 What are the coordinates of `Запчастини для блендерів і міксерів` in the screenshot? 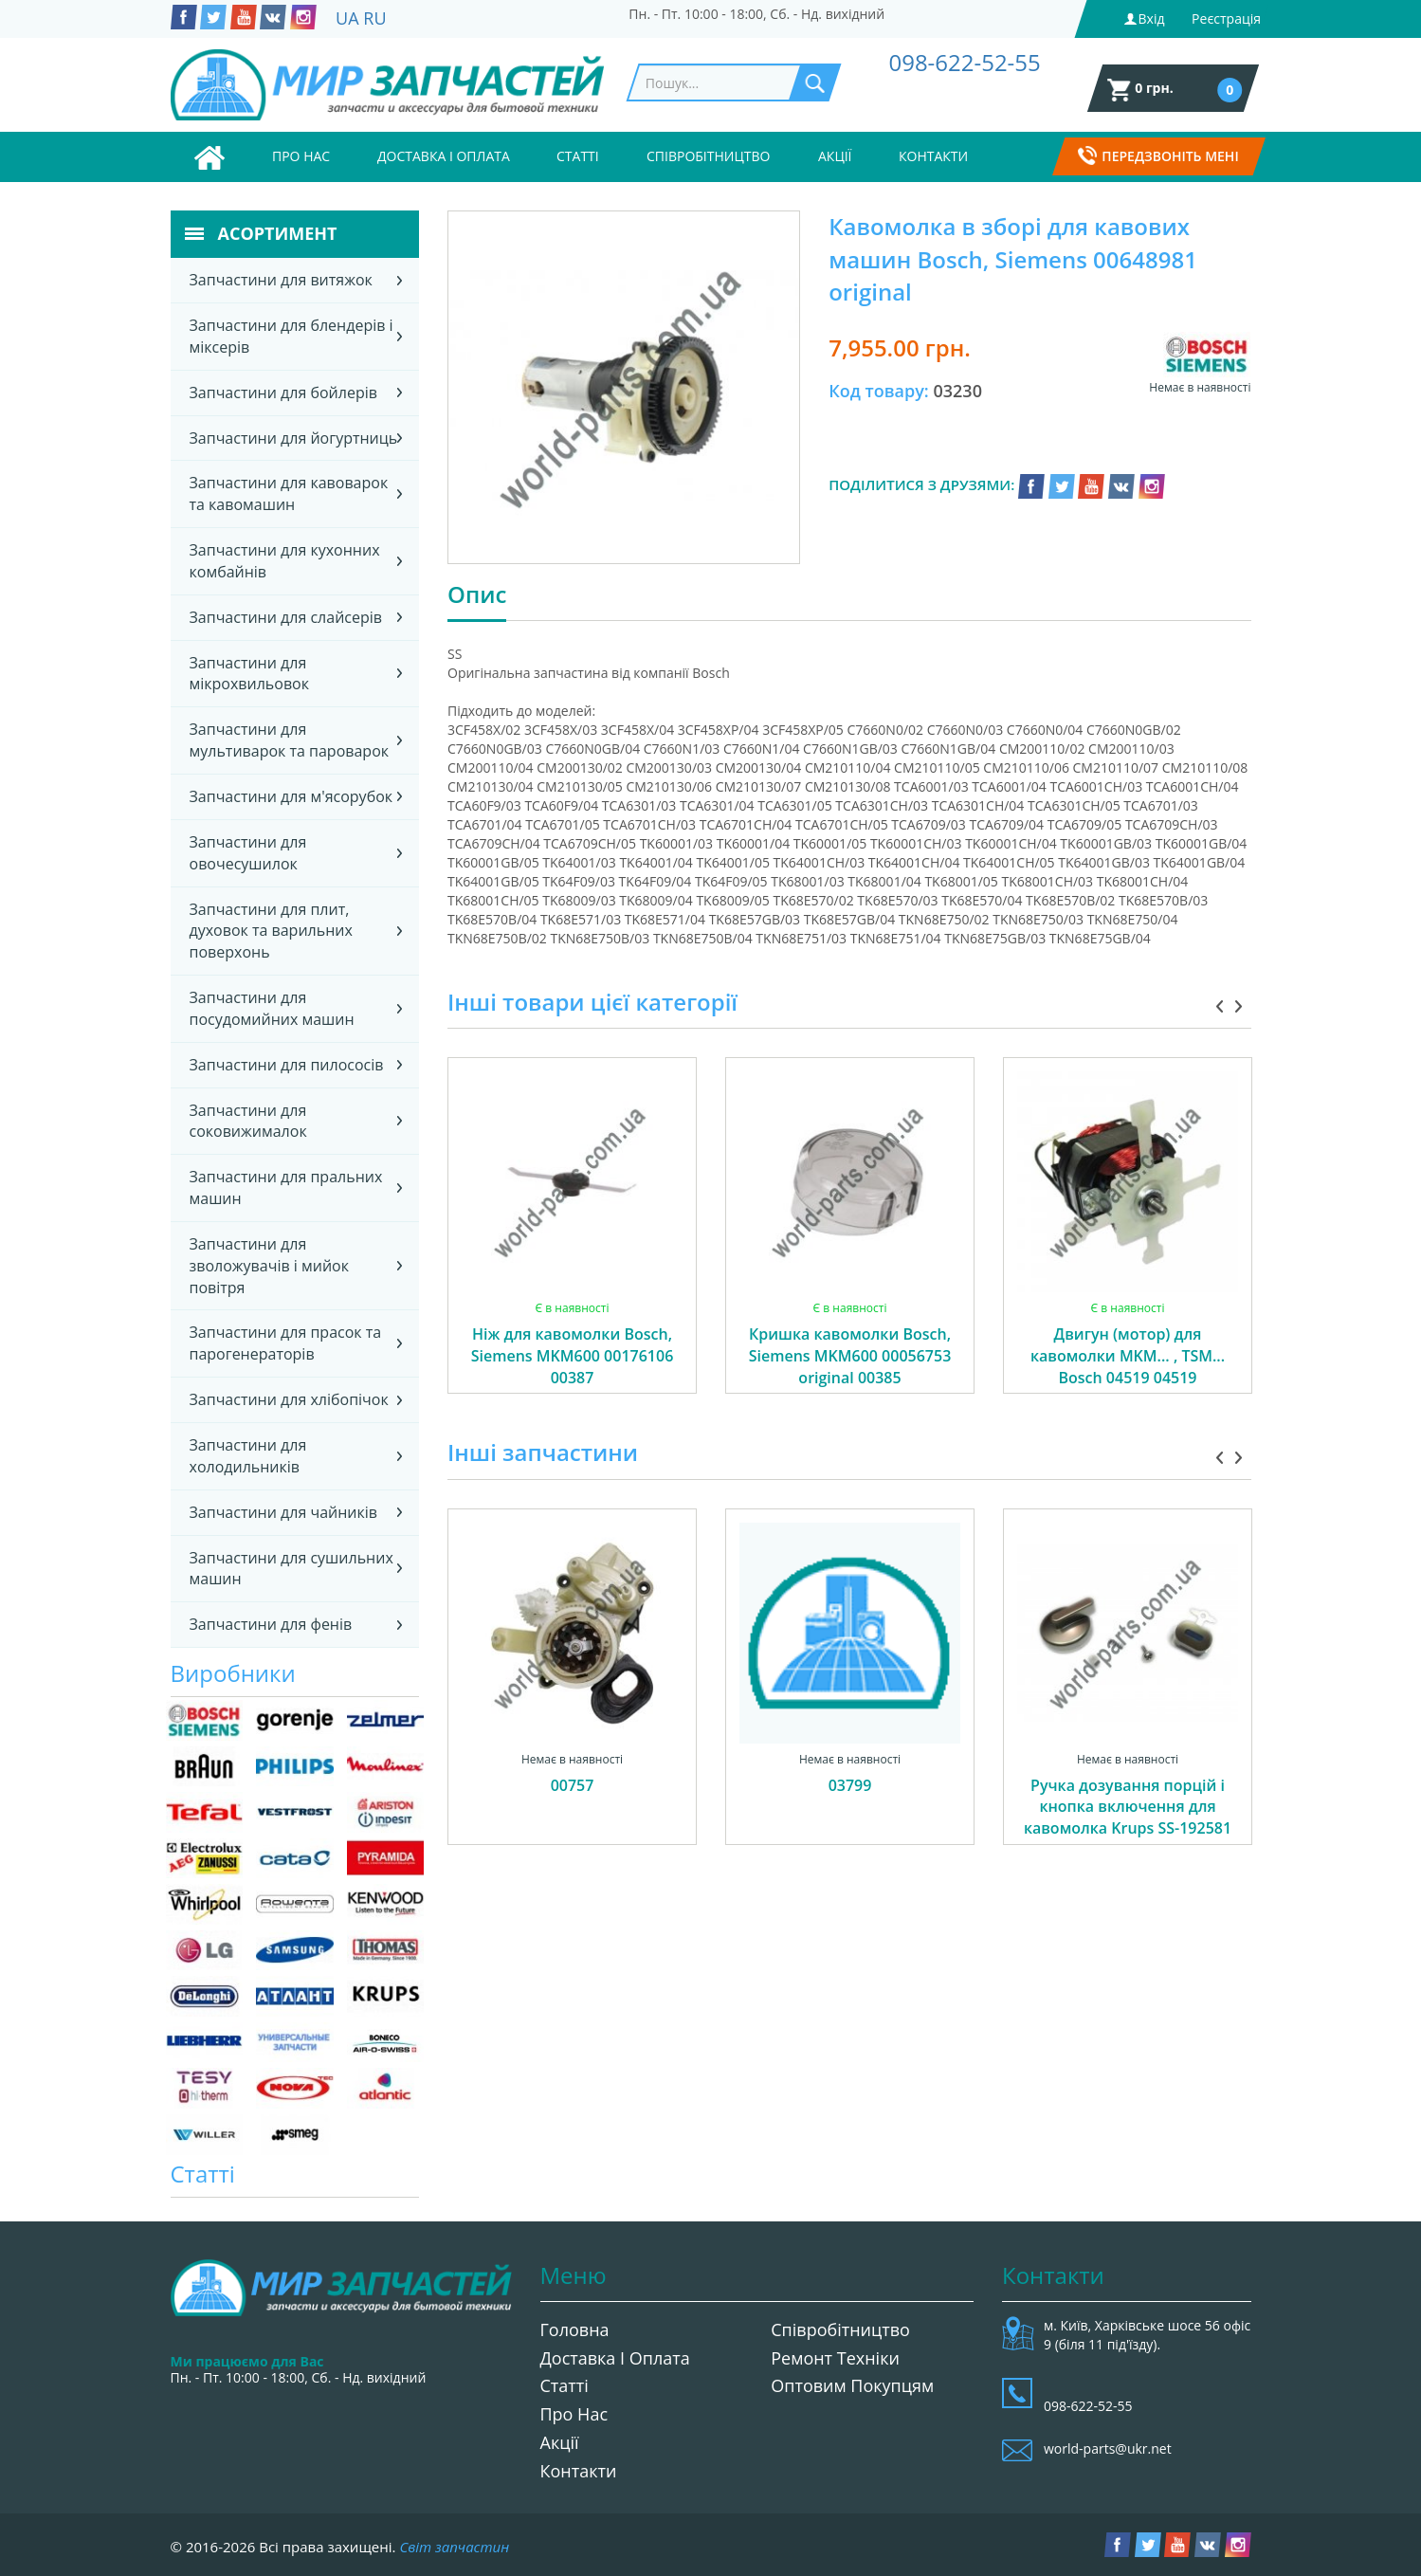 It's located at (291, 336).